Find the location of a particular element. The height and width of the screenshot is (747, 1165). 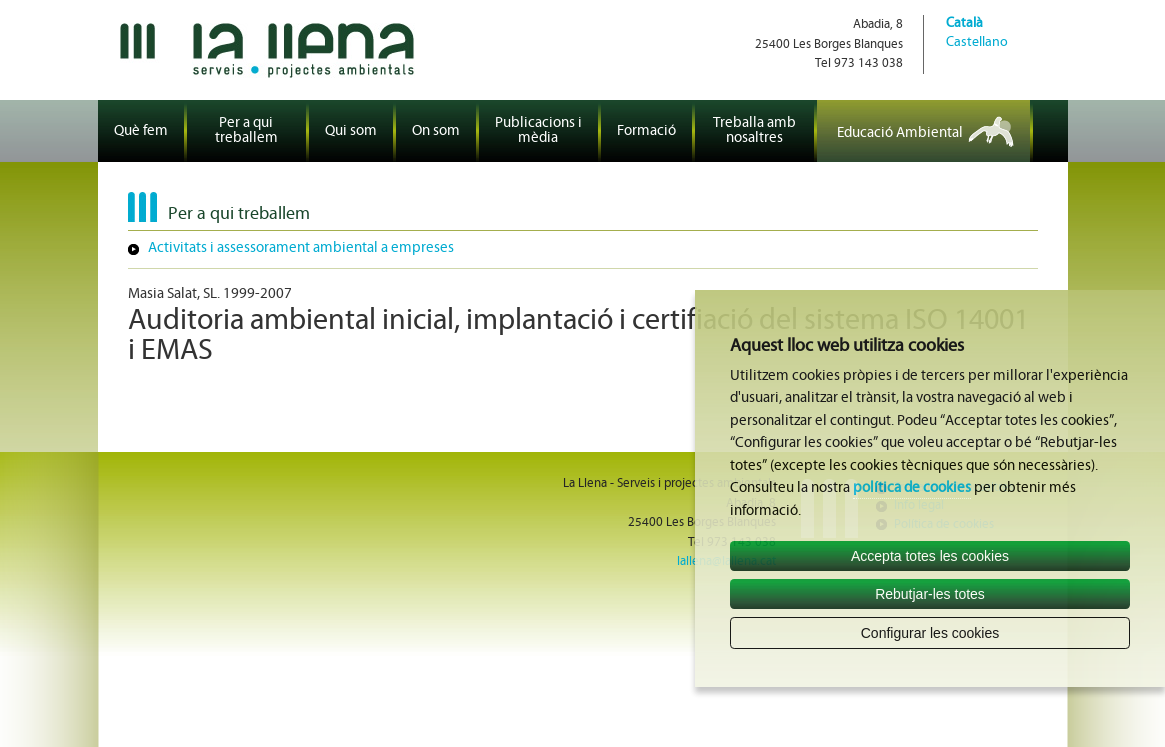

Configurar les cookies is located at coordinates (930, 633).